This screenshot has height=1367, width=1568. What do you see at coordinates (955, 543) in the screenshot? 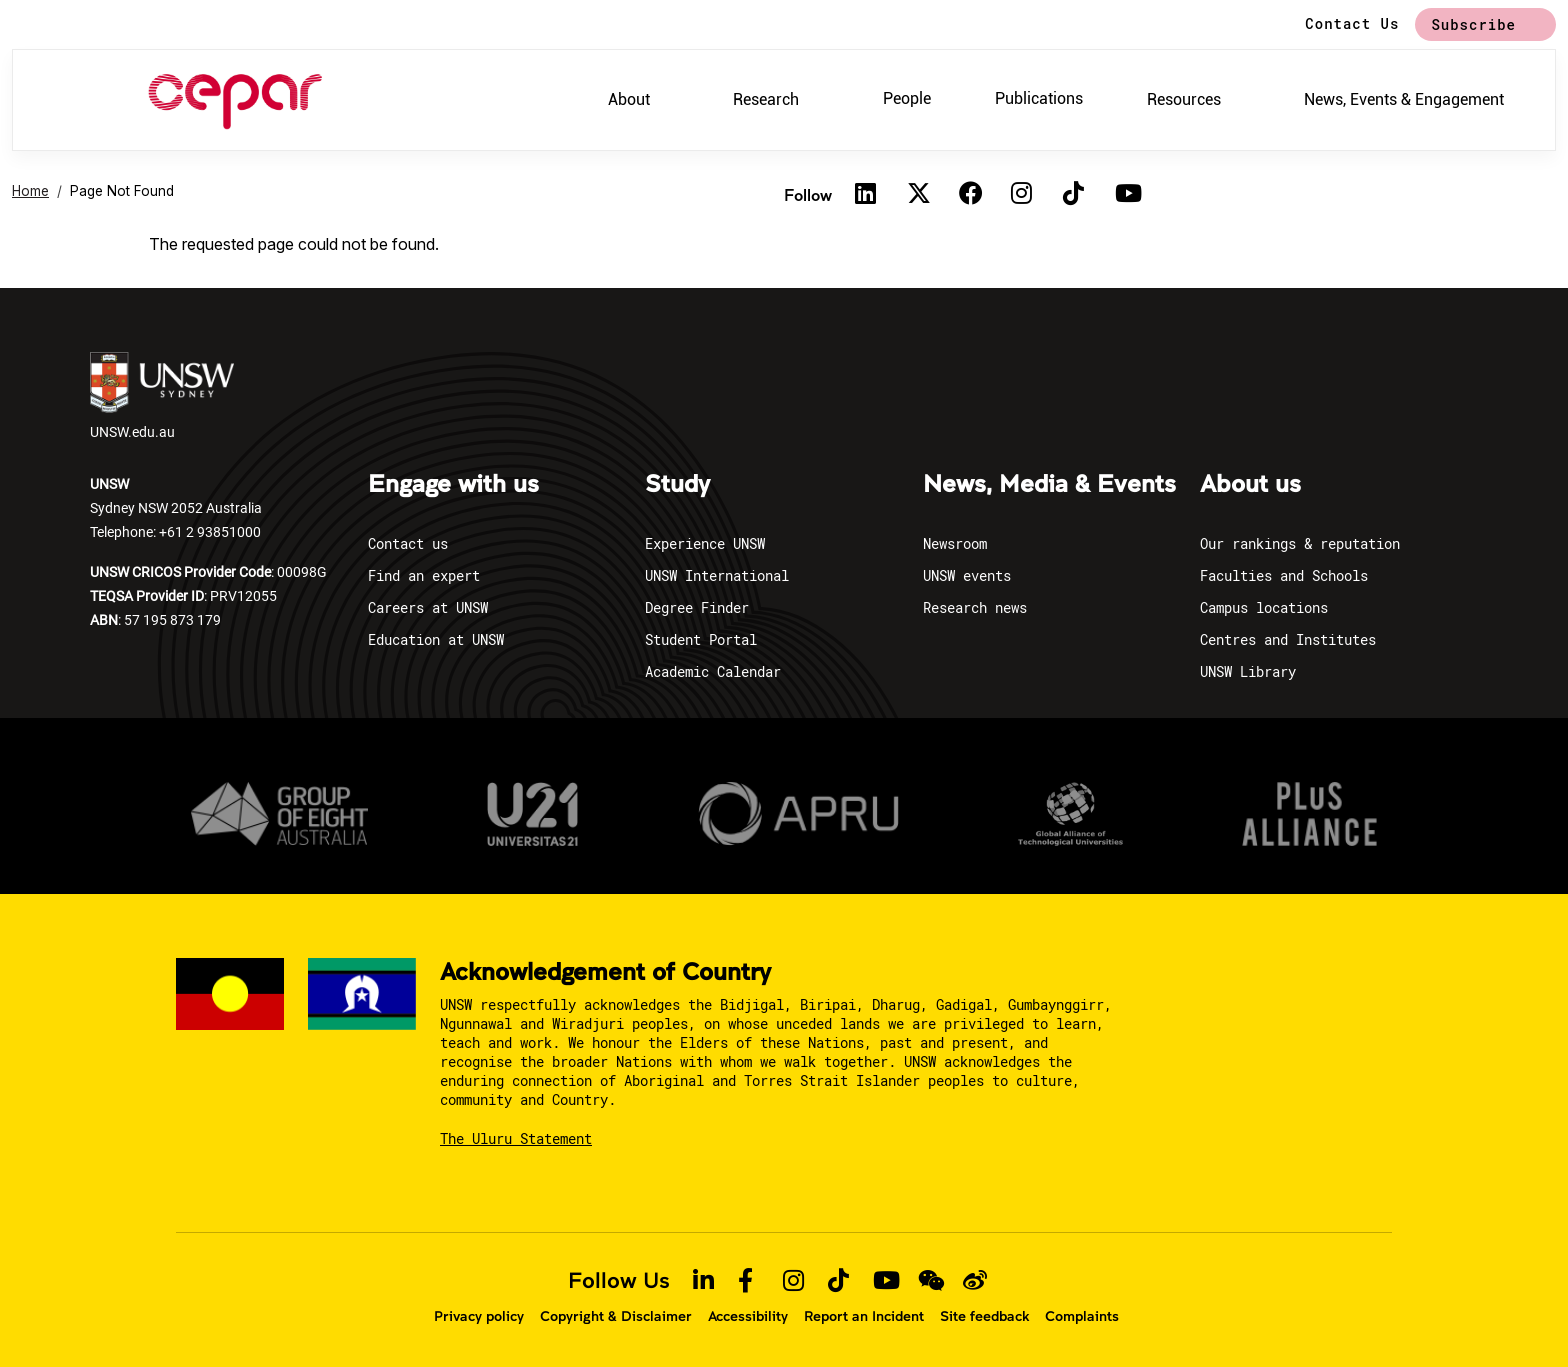
I see `Newsroom` at bounding box center [955, 543].